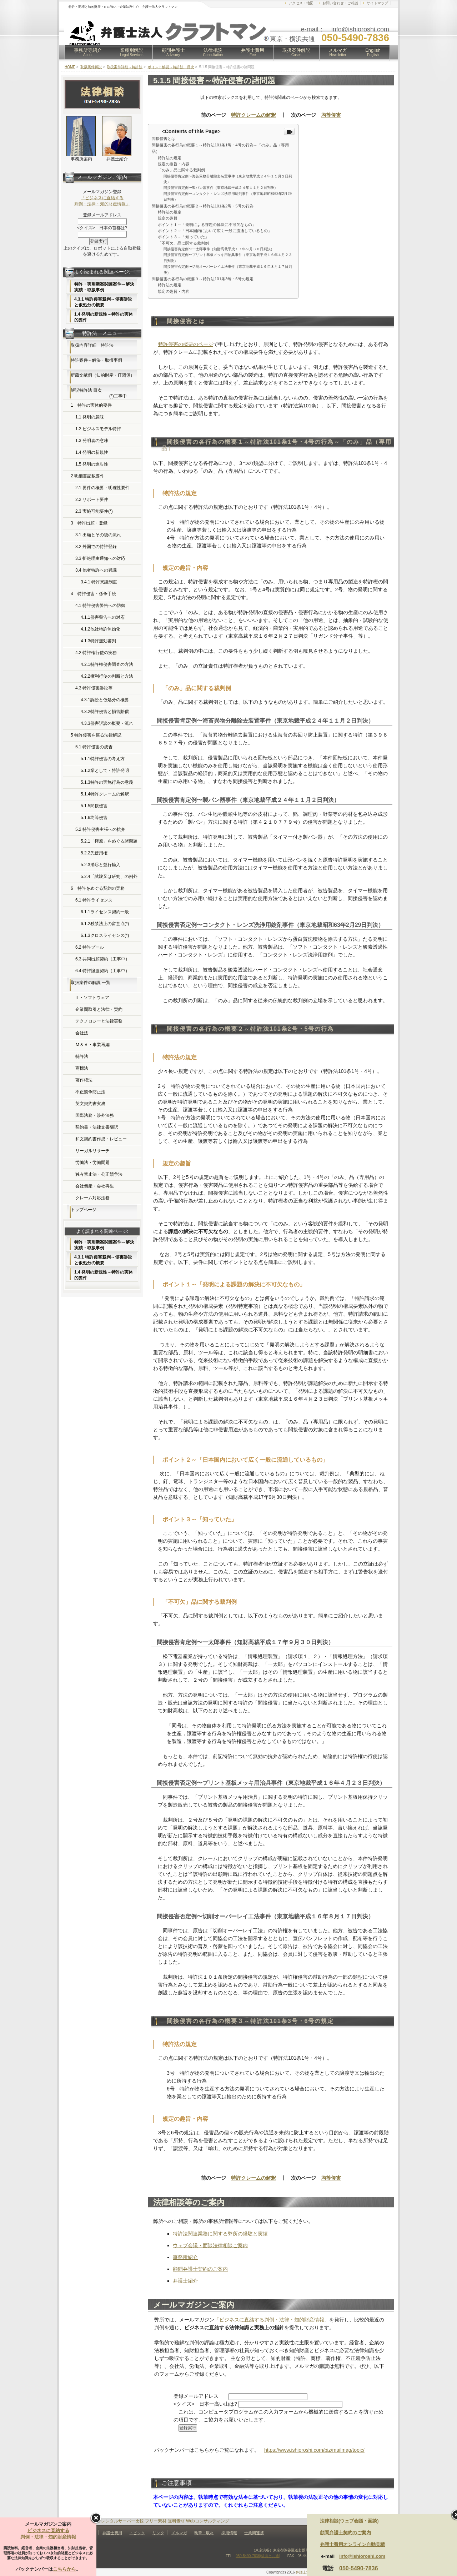  I want to click on 独占禁止法・公正競争法, so click(98, 1174).